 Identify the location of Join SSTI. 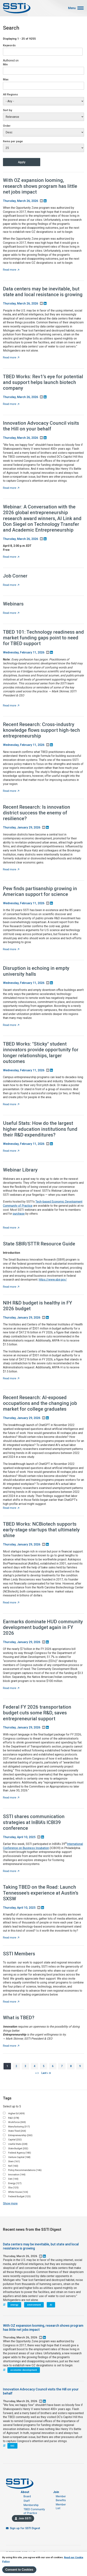
(24, 2518).